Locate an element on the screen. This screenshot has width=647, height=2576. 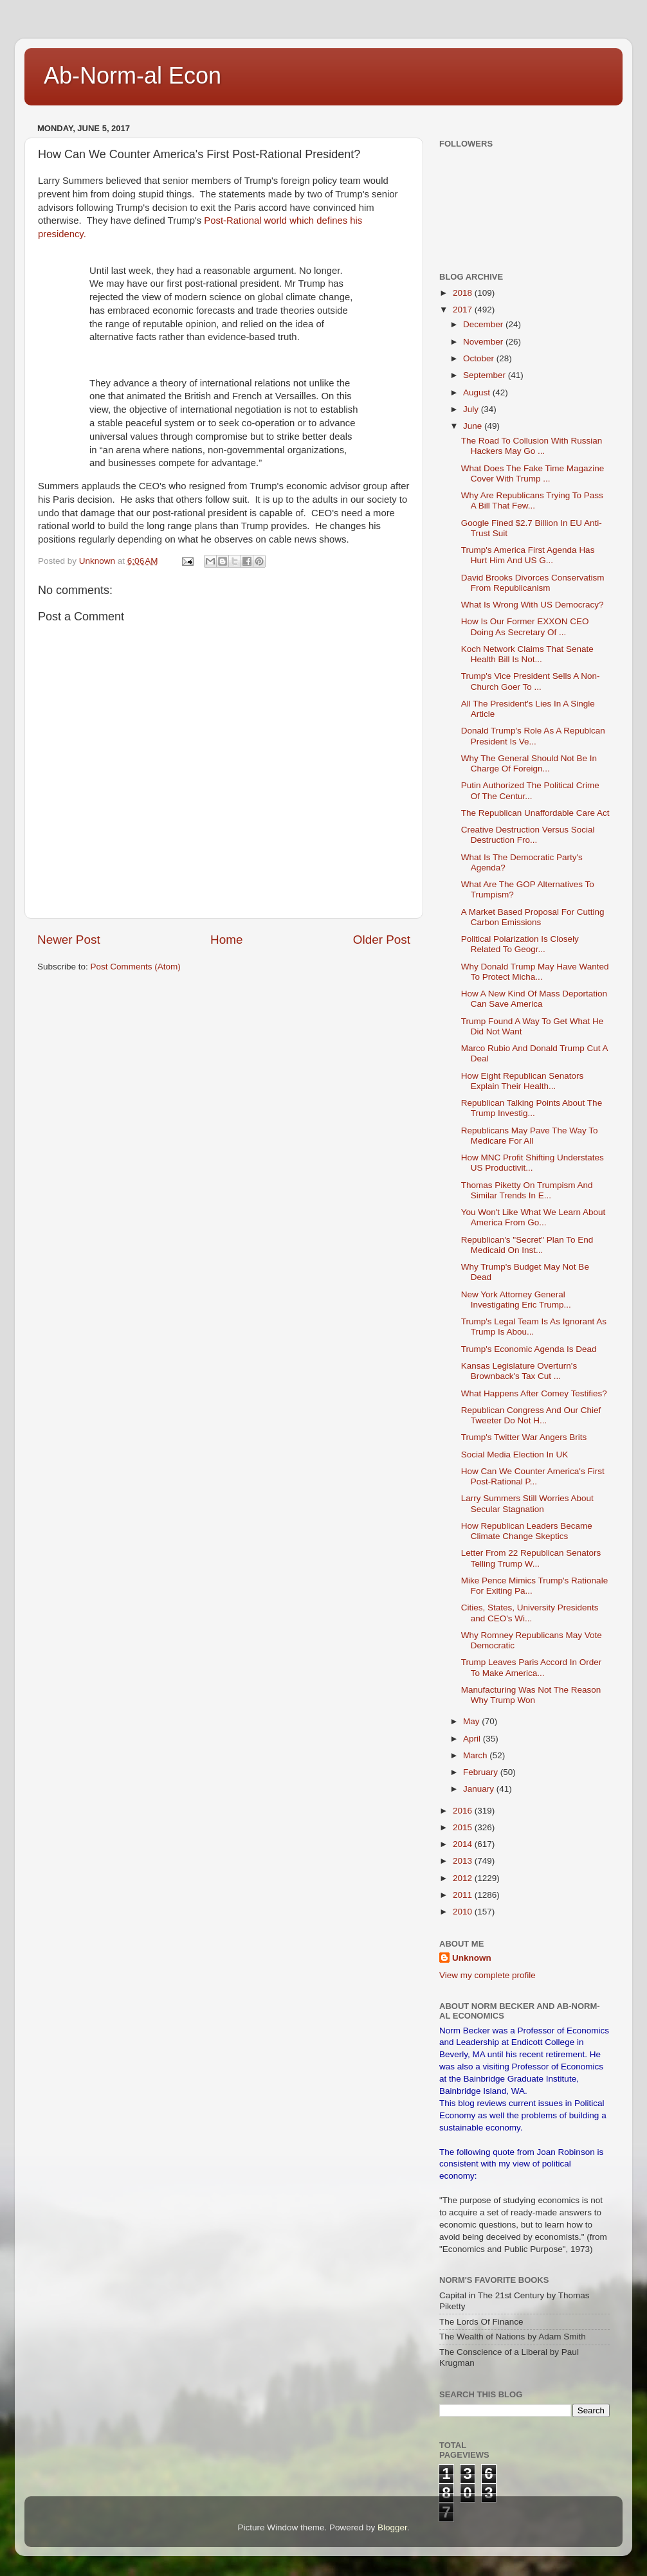
October is located at coordinates (480, 358).